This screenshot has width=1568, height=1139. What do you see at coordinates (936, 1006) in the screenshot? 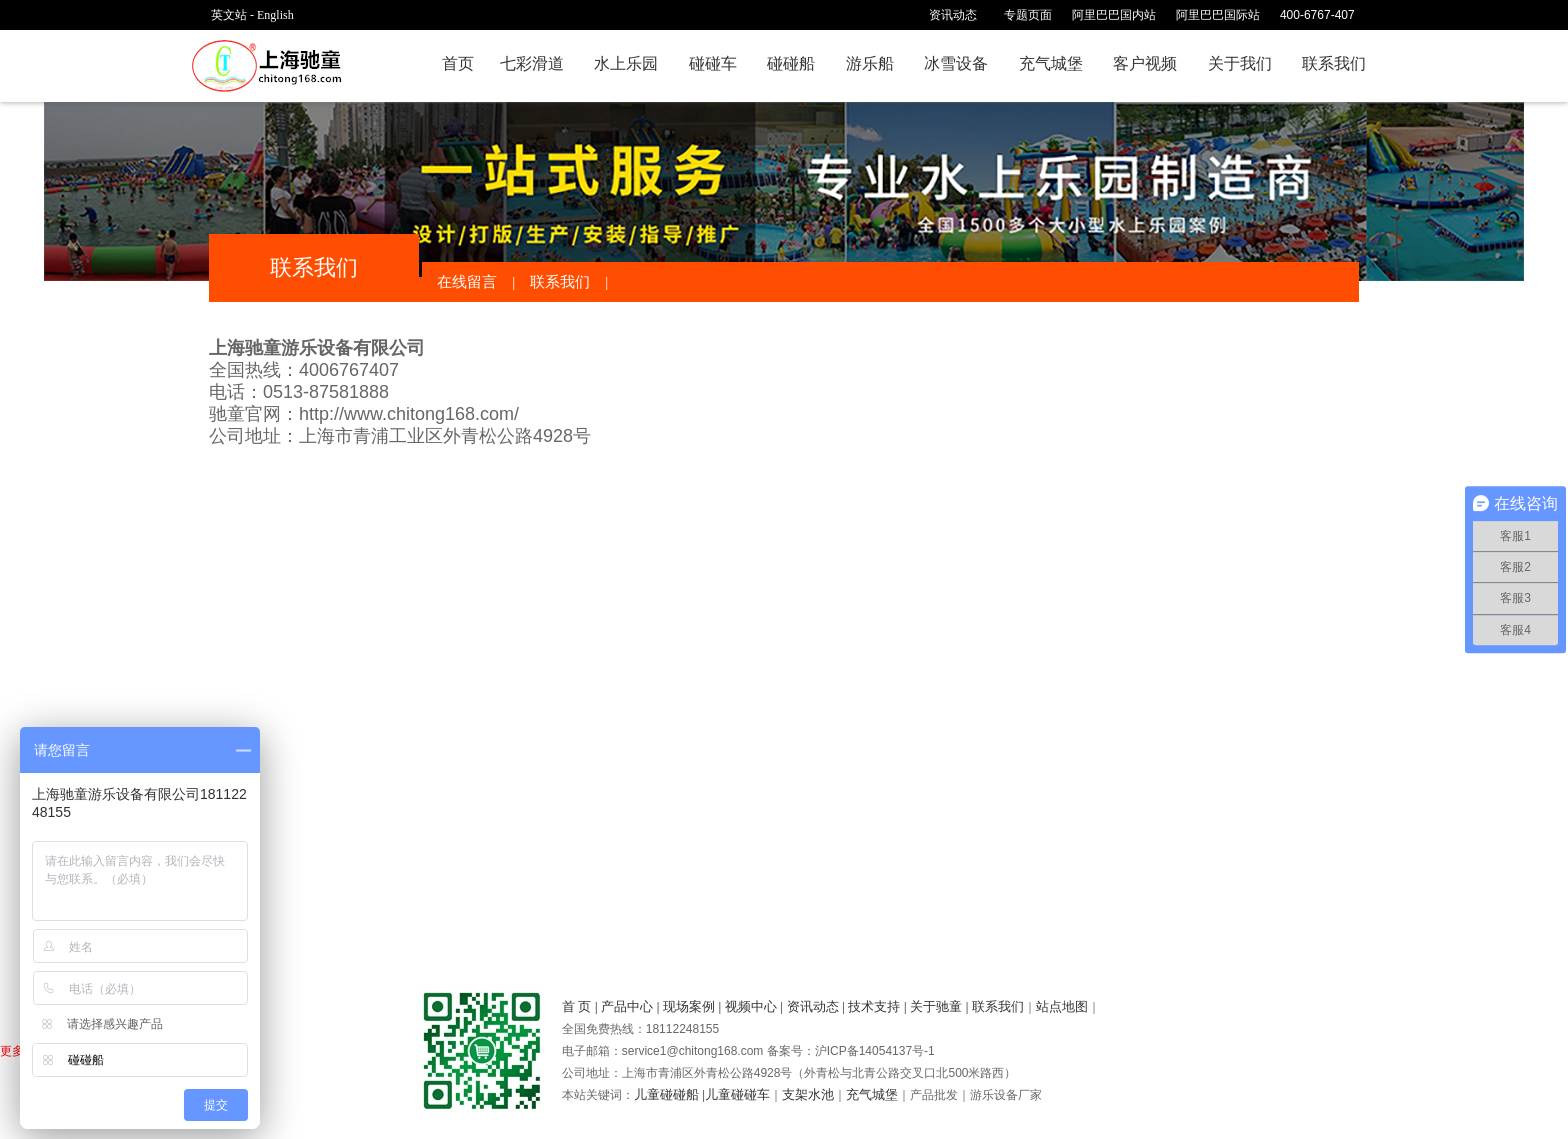
I see `关于驰童` at bounding box center [936, 1006].